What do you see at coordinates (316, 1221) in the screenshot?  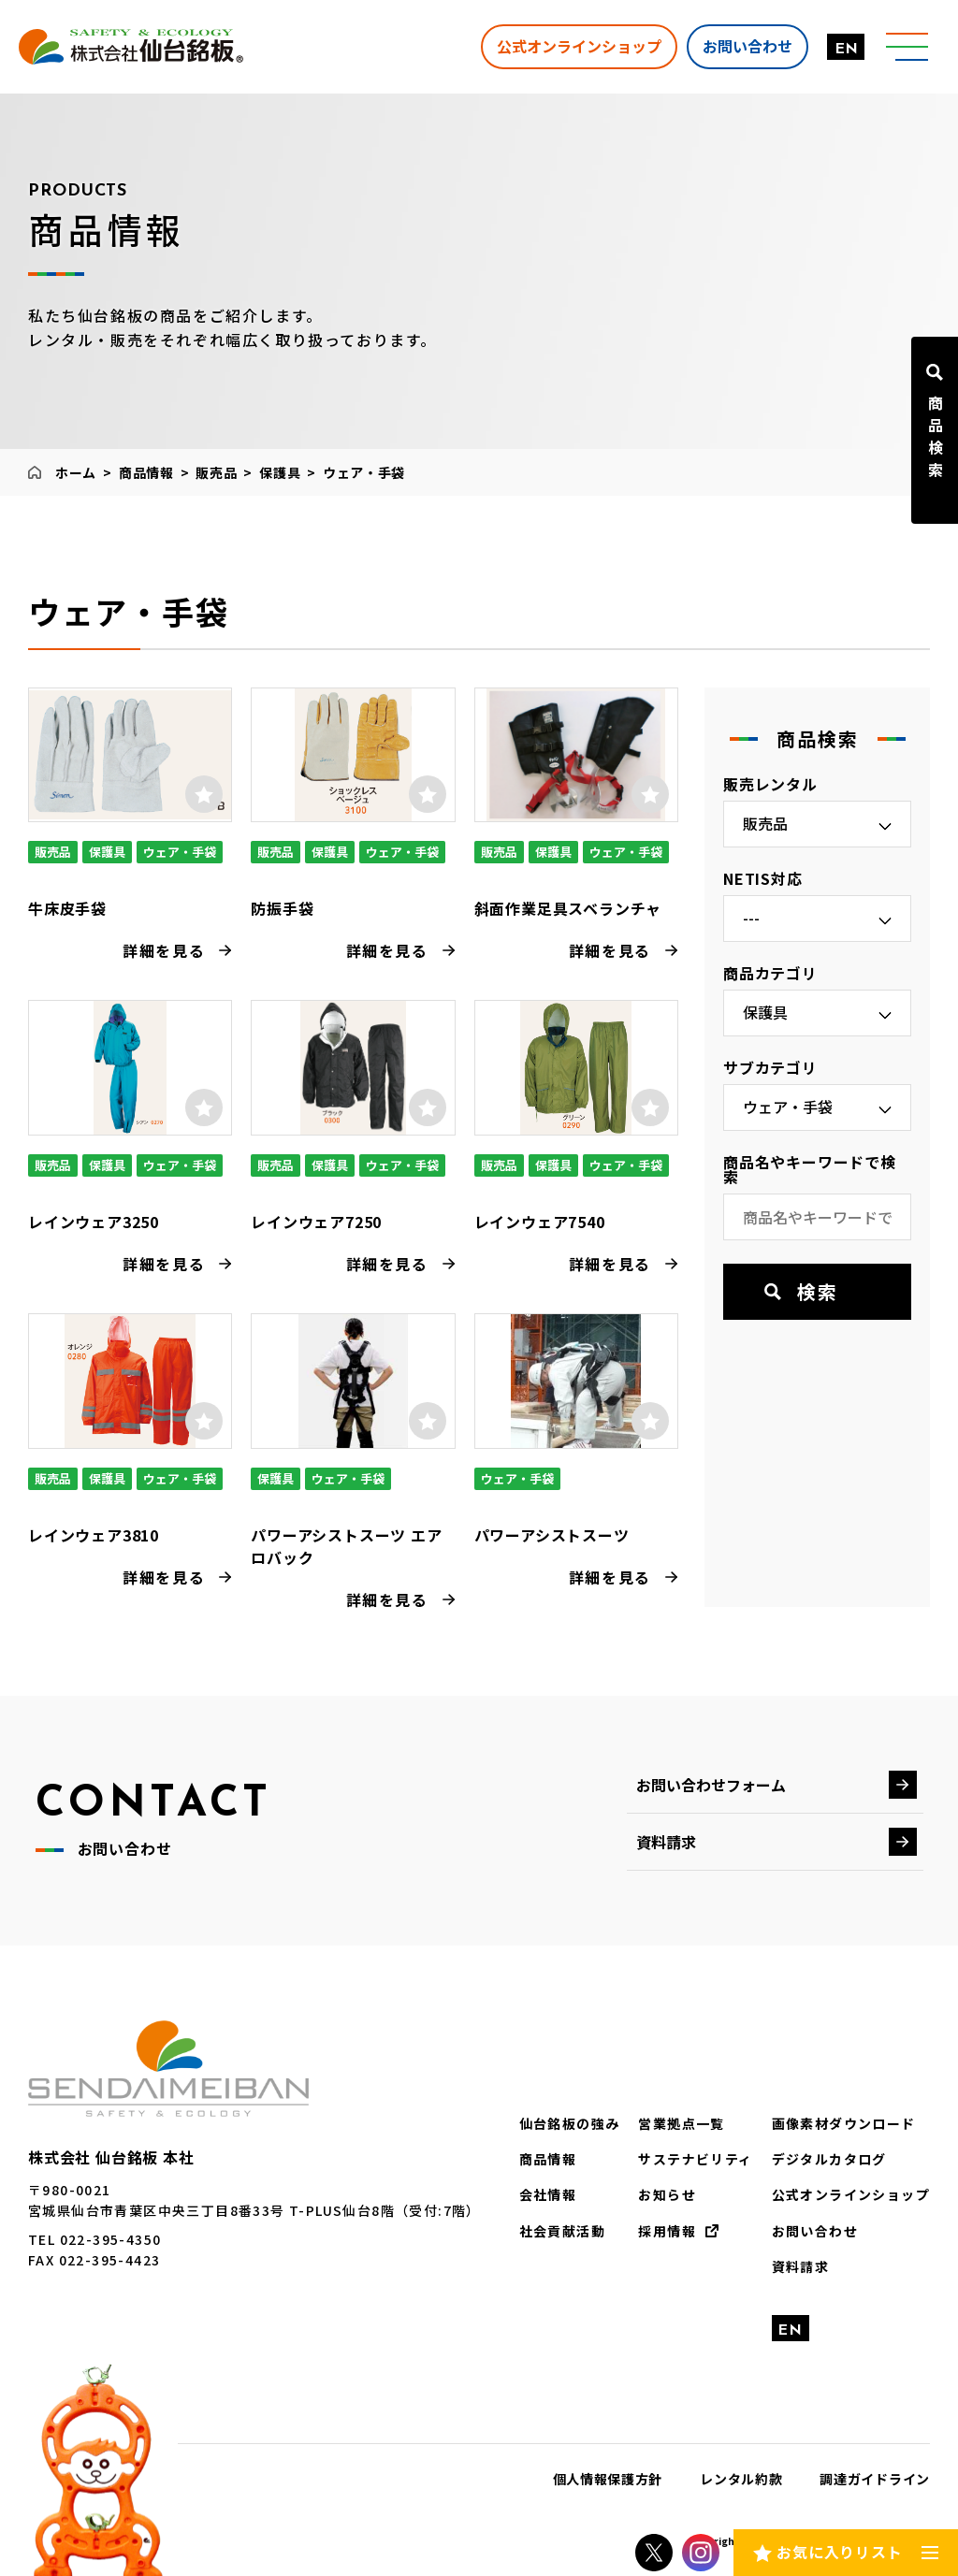 I see `レインウェア7250` at bounding box center [316, 1221].